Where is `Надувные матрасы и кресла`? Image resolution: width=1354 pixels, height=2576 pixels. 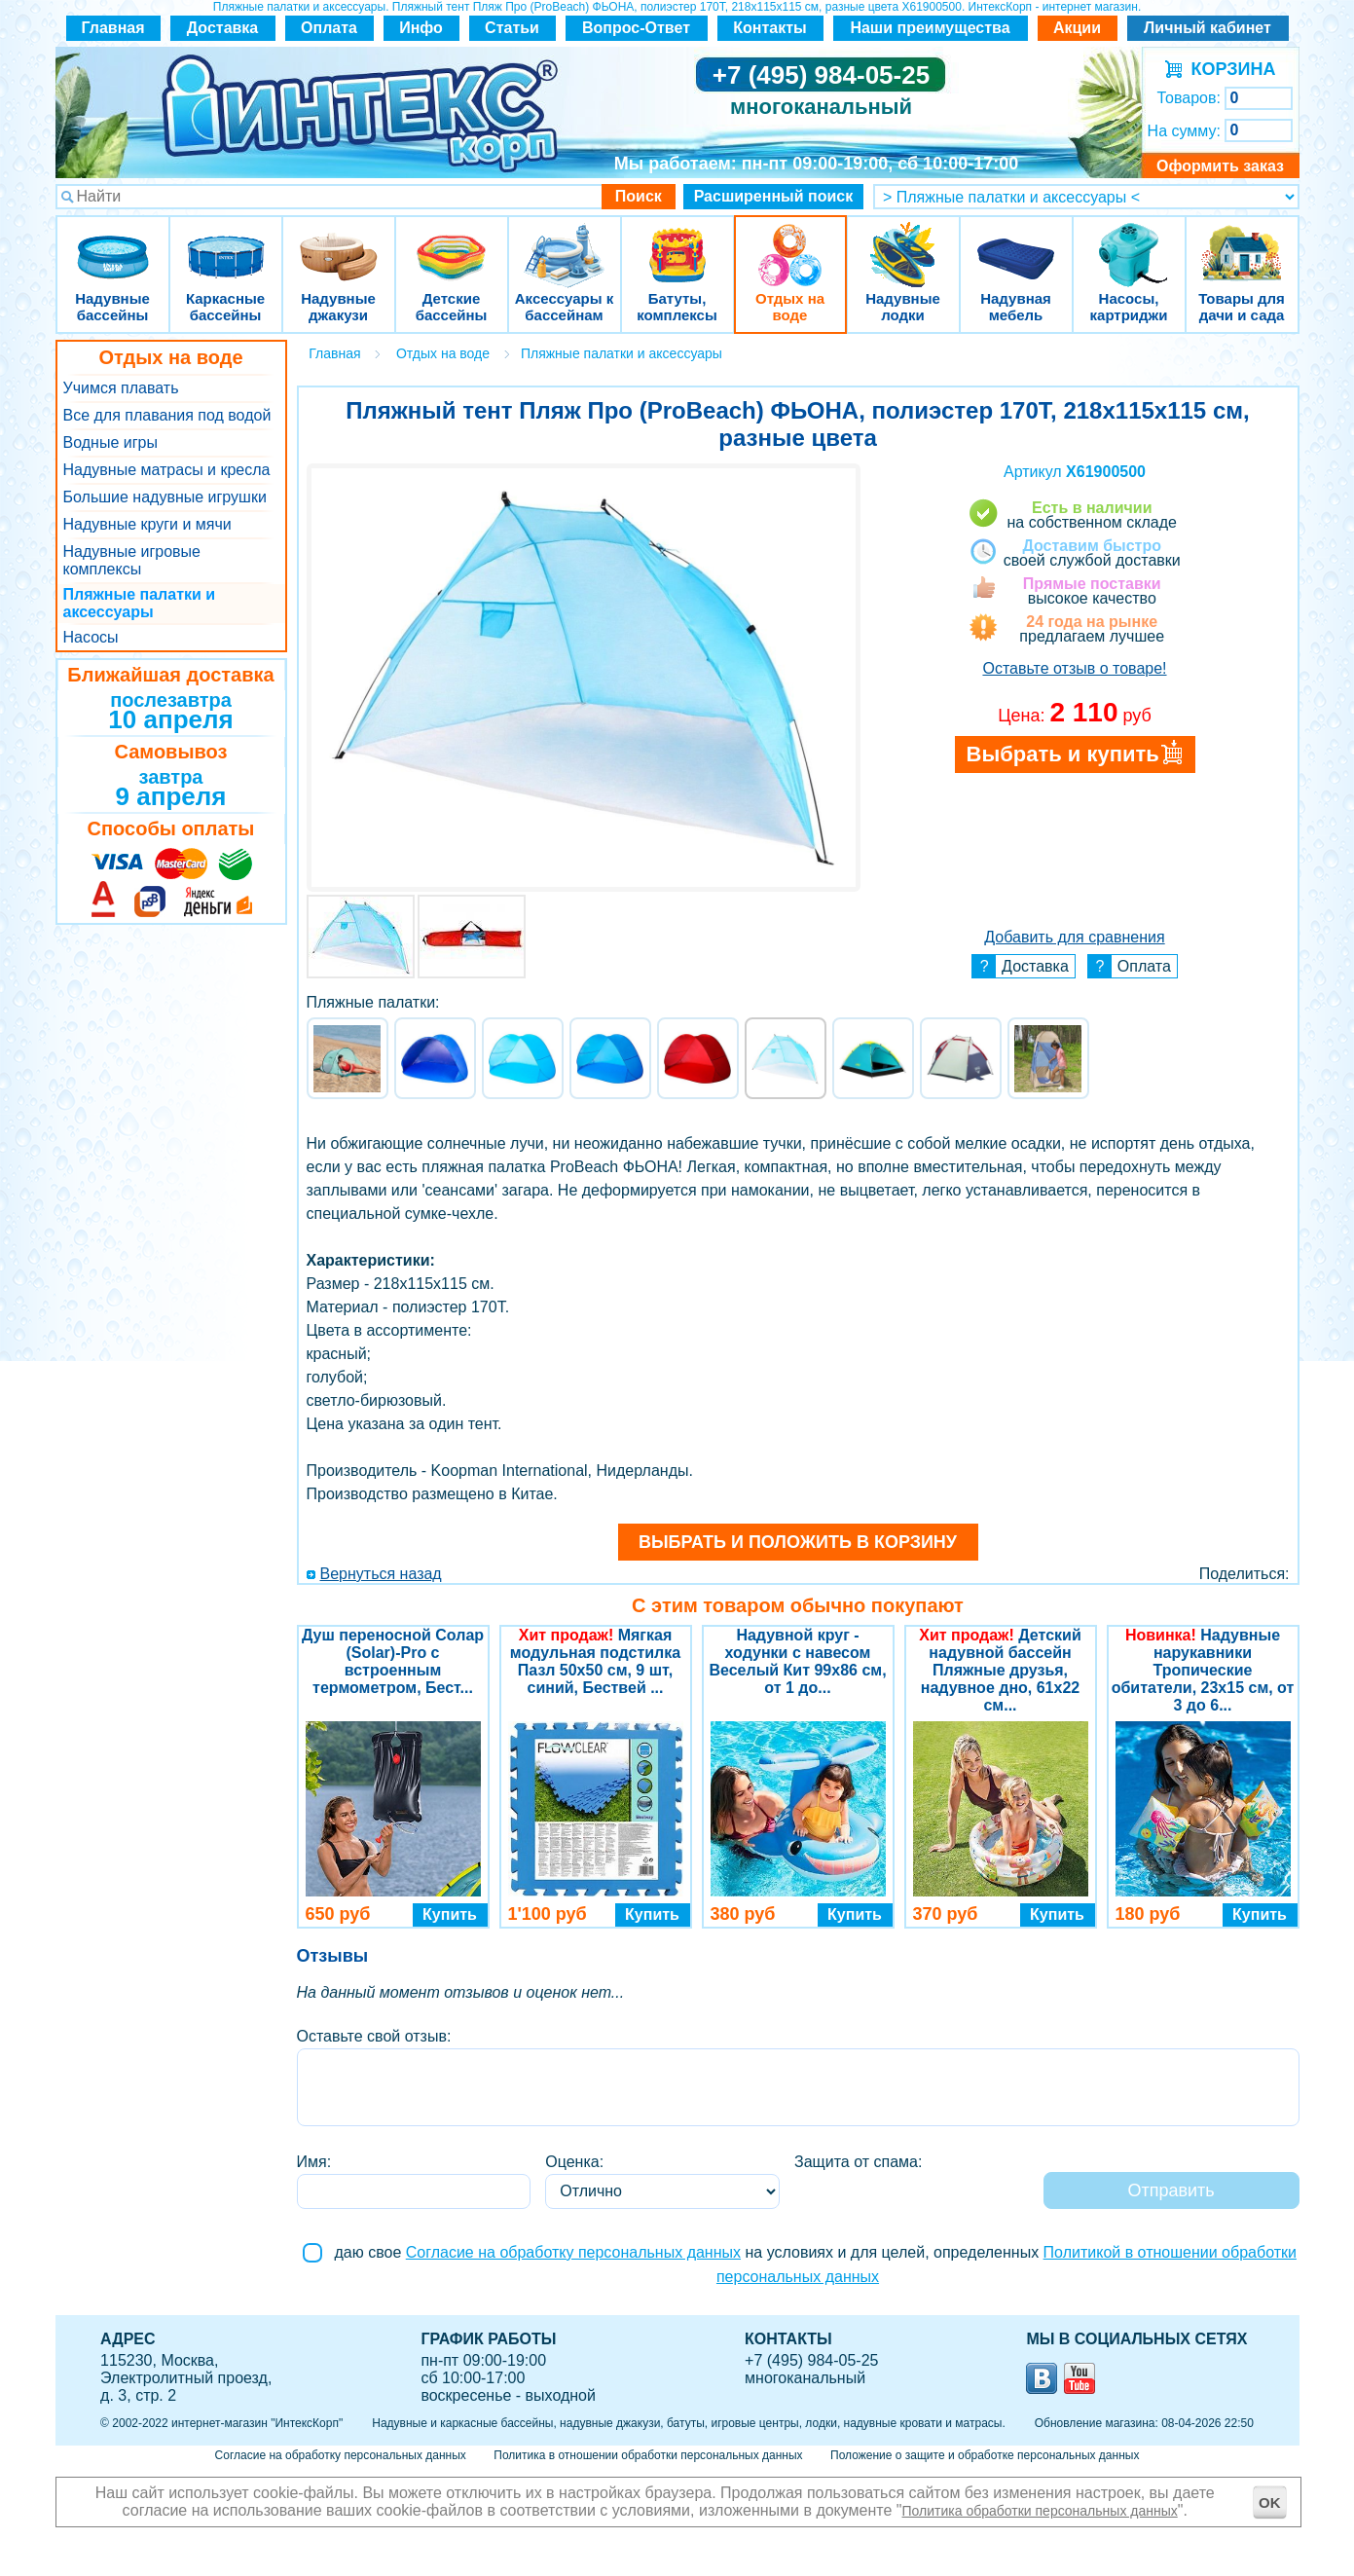 Надувные матрасы и кресла is located at coordinates (167, 469).